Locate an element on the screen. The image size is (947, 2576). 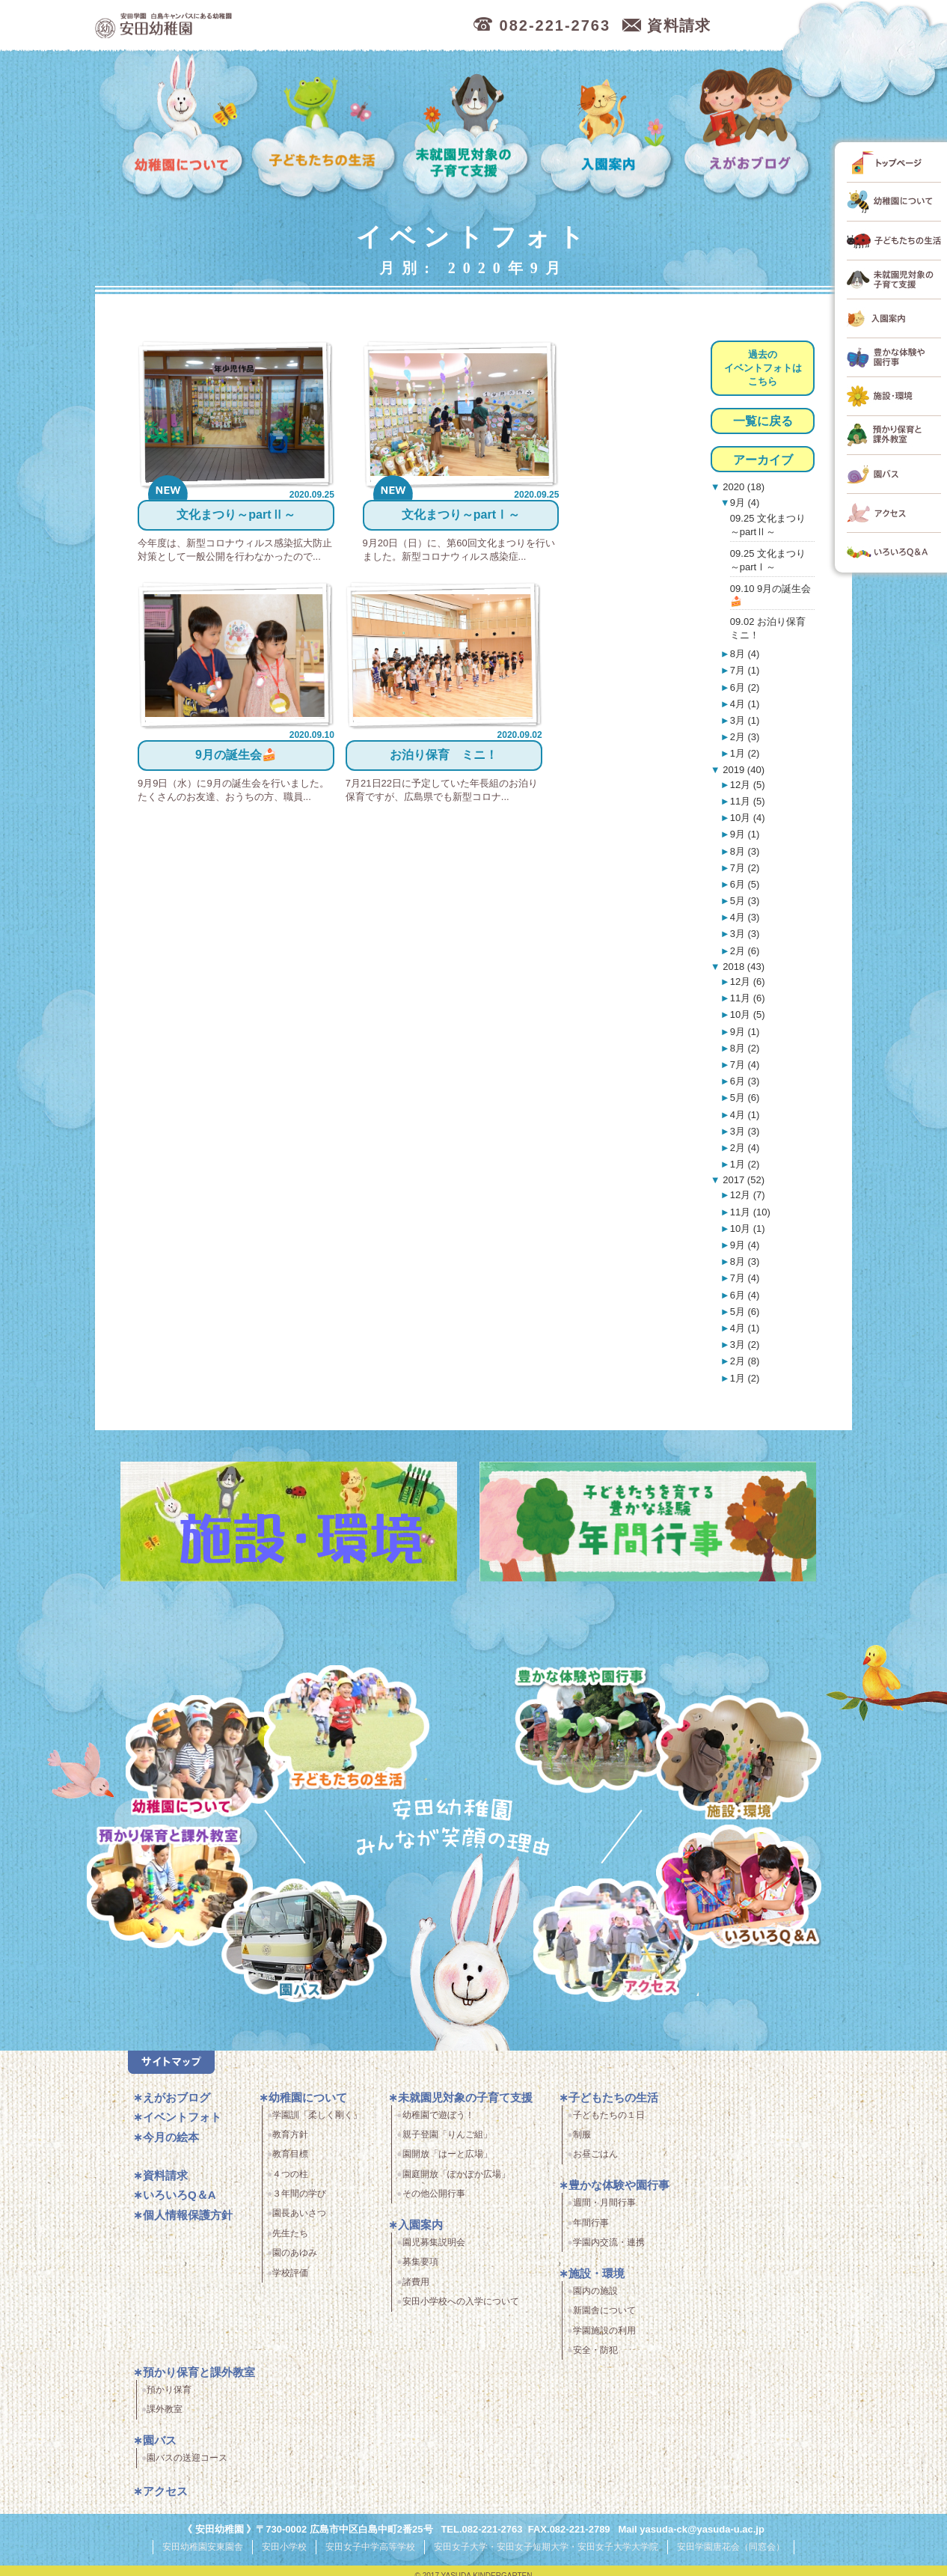
資料請求 is located at coordinates (165, 2180).